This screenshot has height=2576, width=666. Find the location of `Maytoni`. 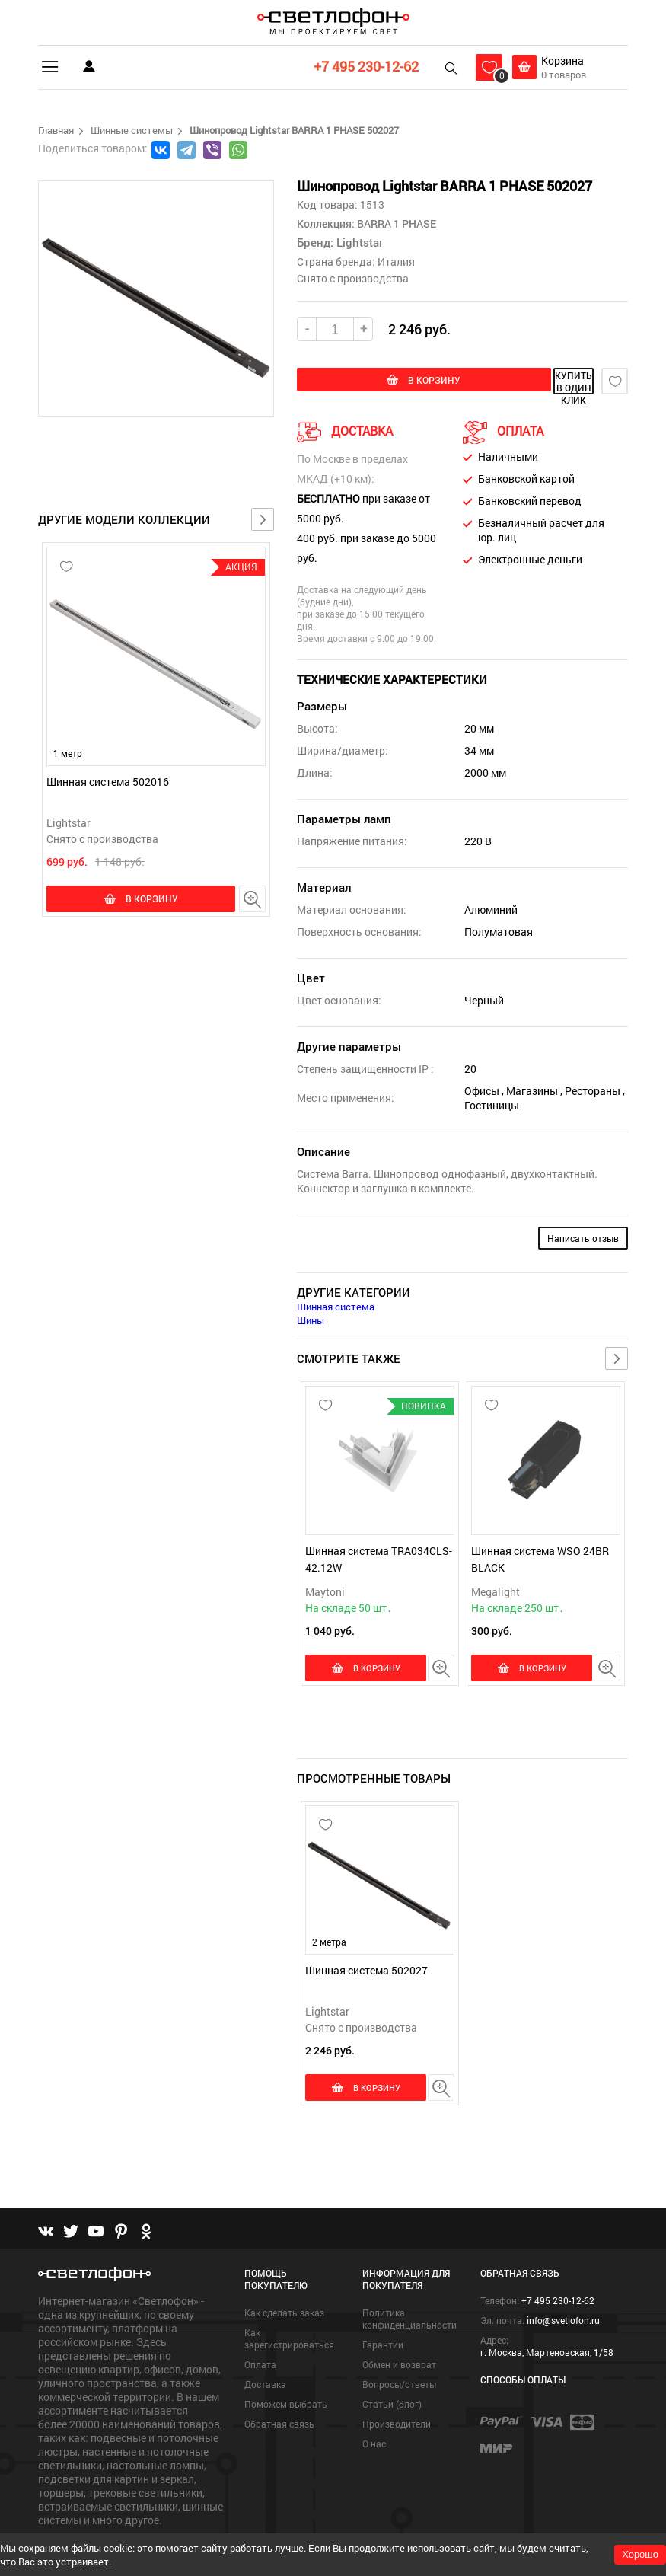

Maytoni is located at coordinates (325, 1589).